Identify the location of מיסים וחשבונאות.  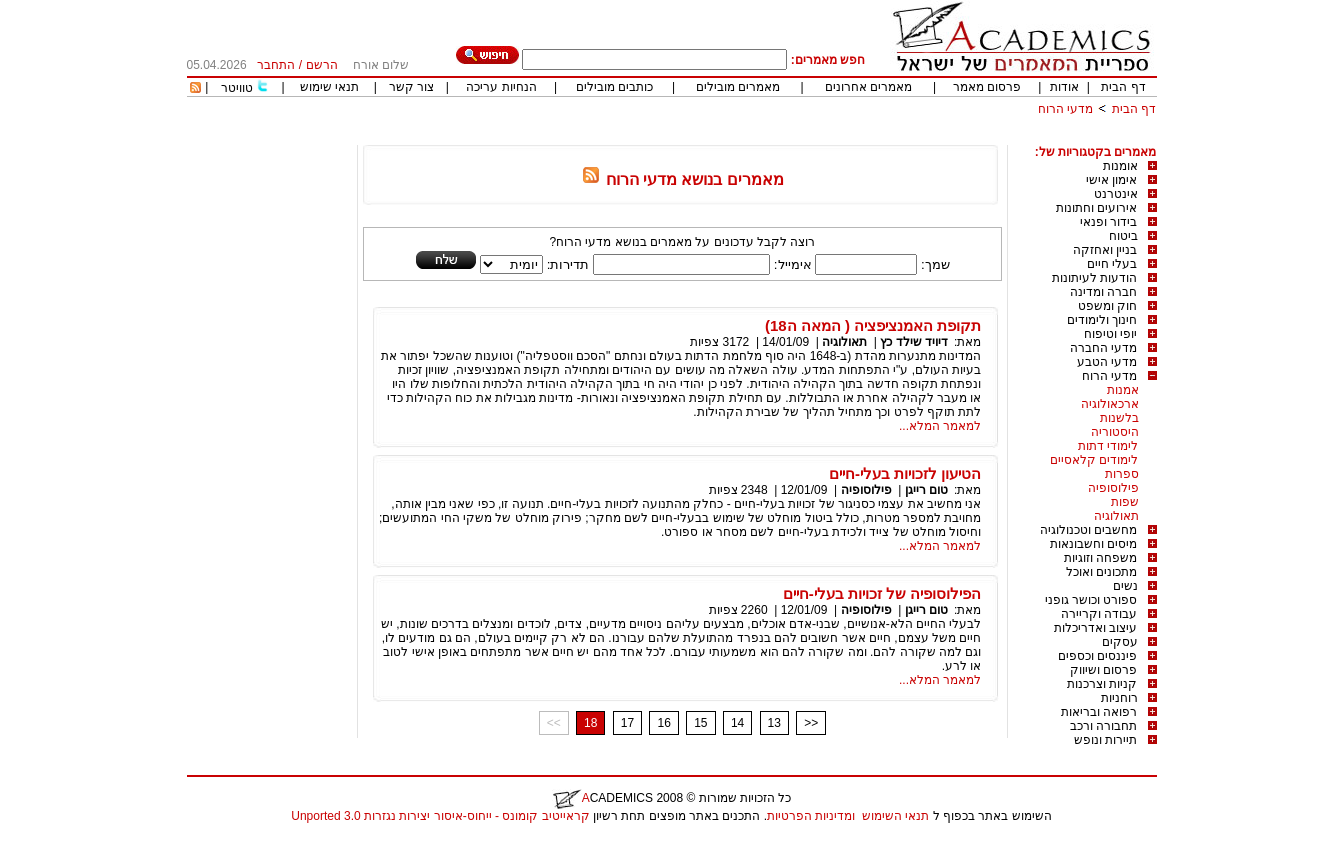
(1093, 544).